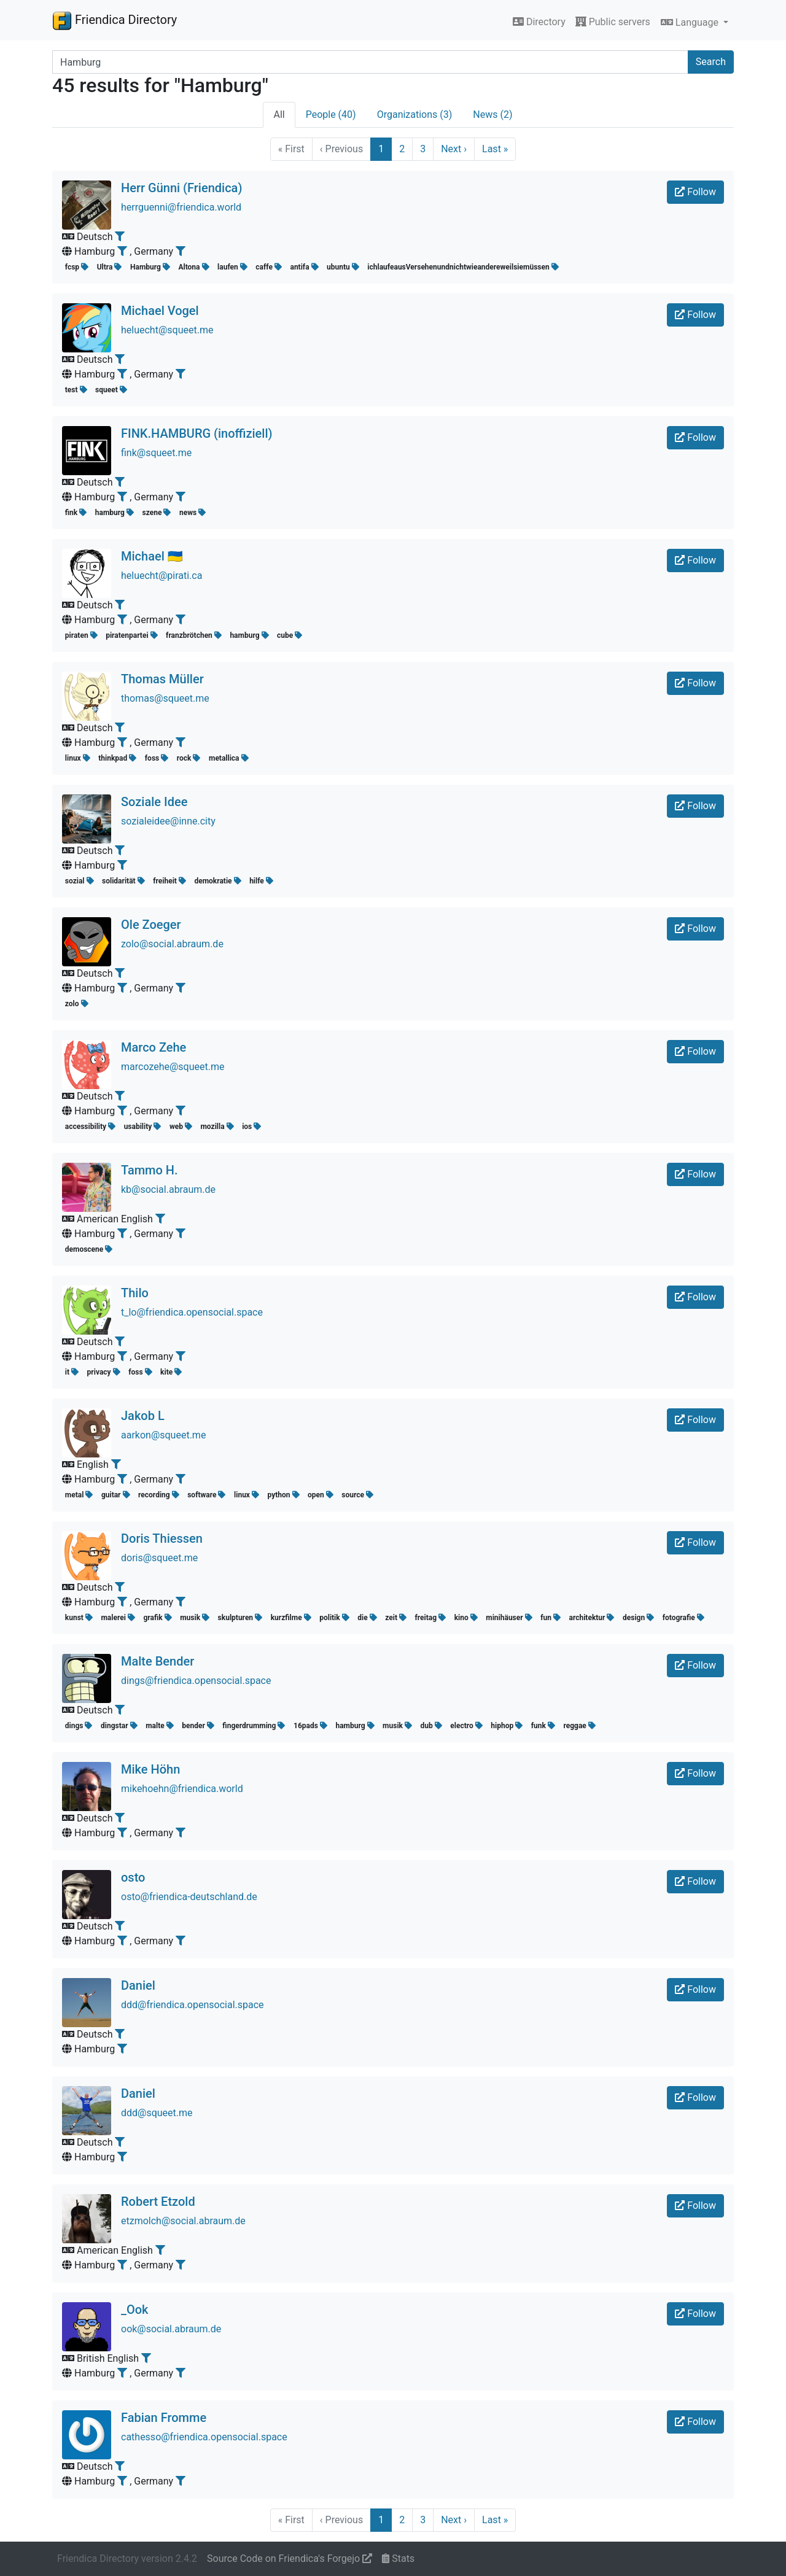  I want to click on Michael Vogel, so click(160, 310).